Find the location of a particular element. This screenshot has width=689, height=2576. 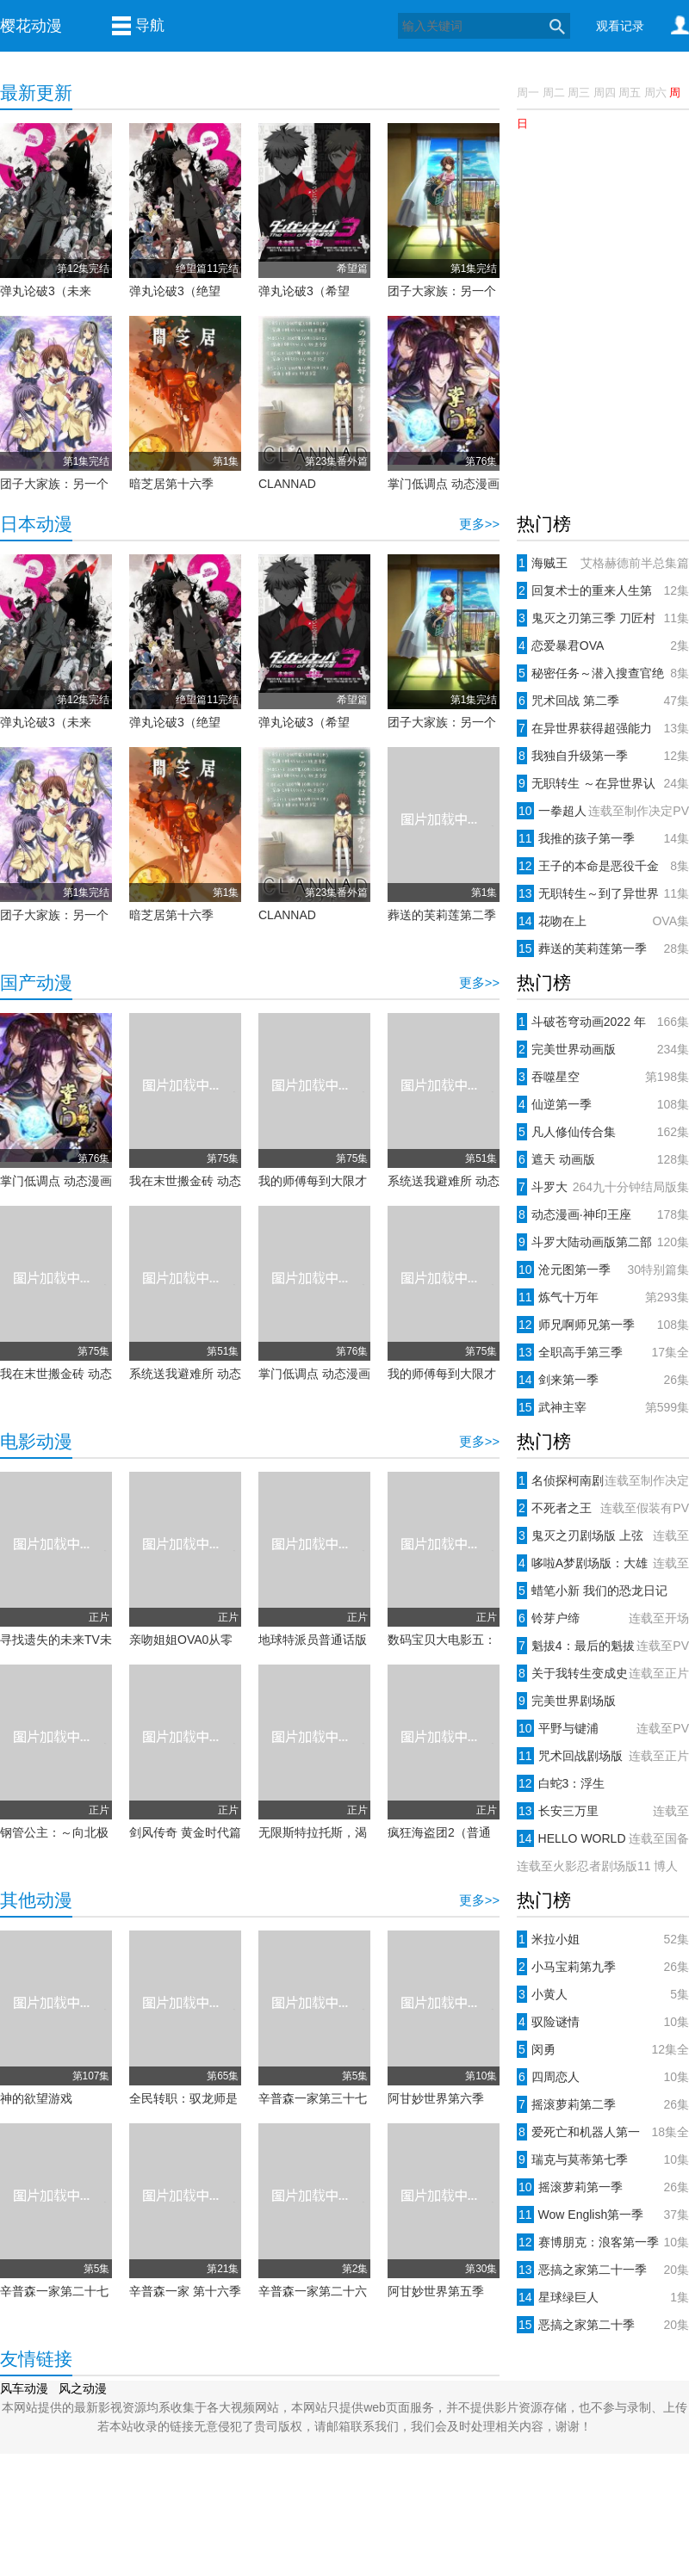

更多>> is located at coordinates (479, 524).